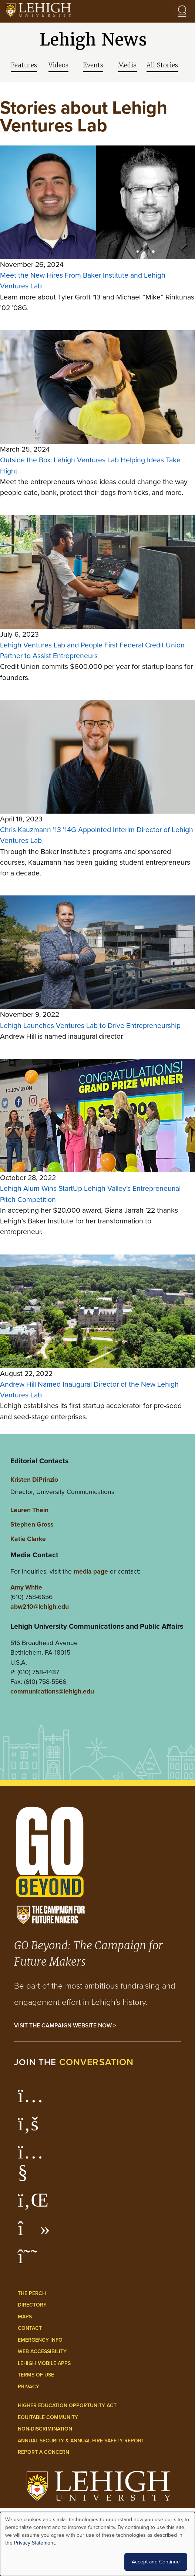 Image resolution: width=195 pixels, height=2576 pixels. I want to click on media page, so click(91, 1571).